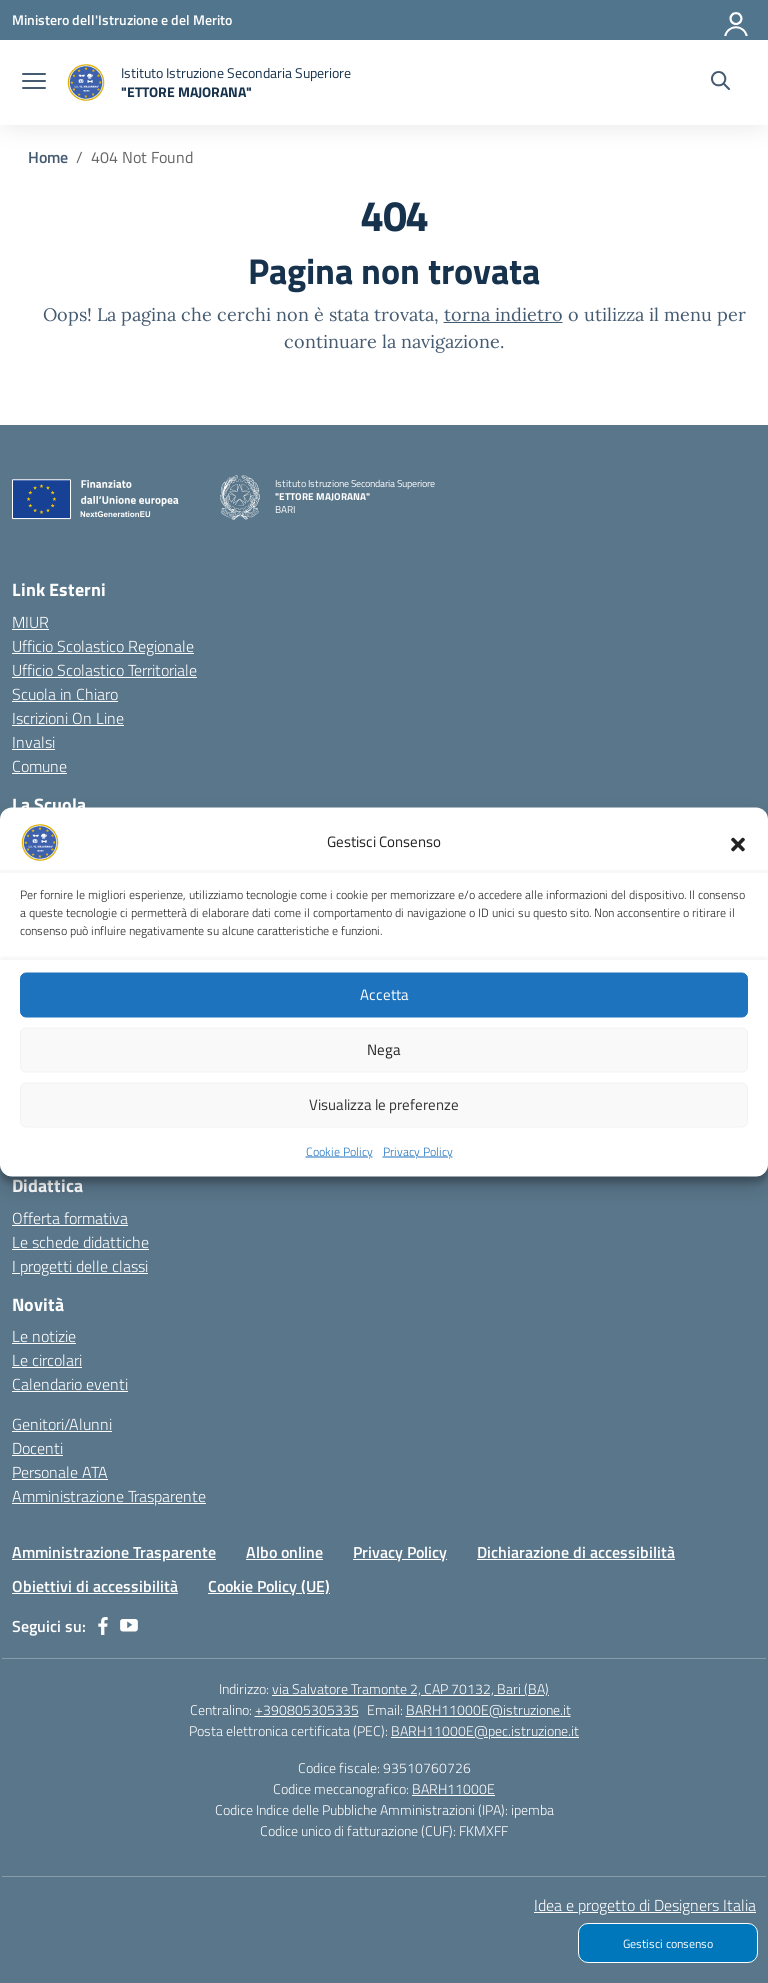 Image resolution: width=768 pixels, height=1983 pixels. I want to click on Cookie Policy, so click(339, 1166).